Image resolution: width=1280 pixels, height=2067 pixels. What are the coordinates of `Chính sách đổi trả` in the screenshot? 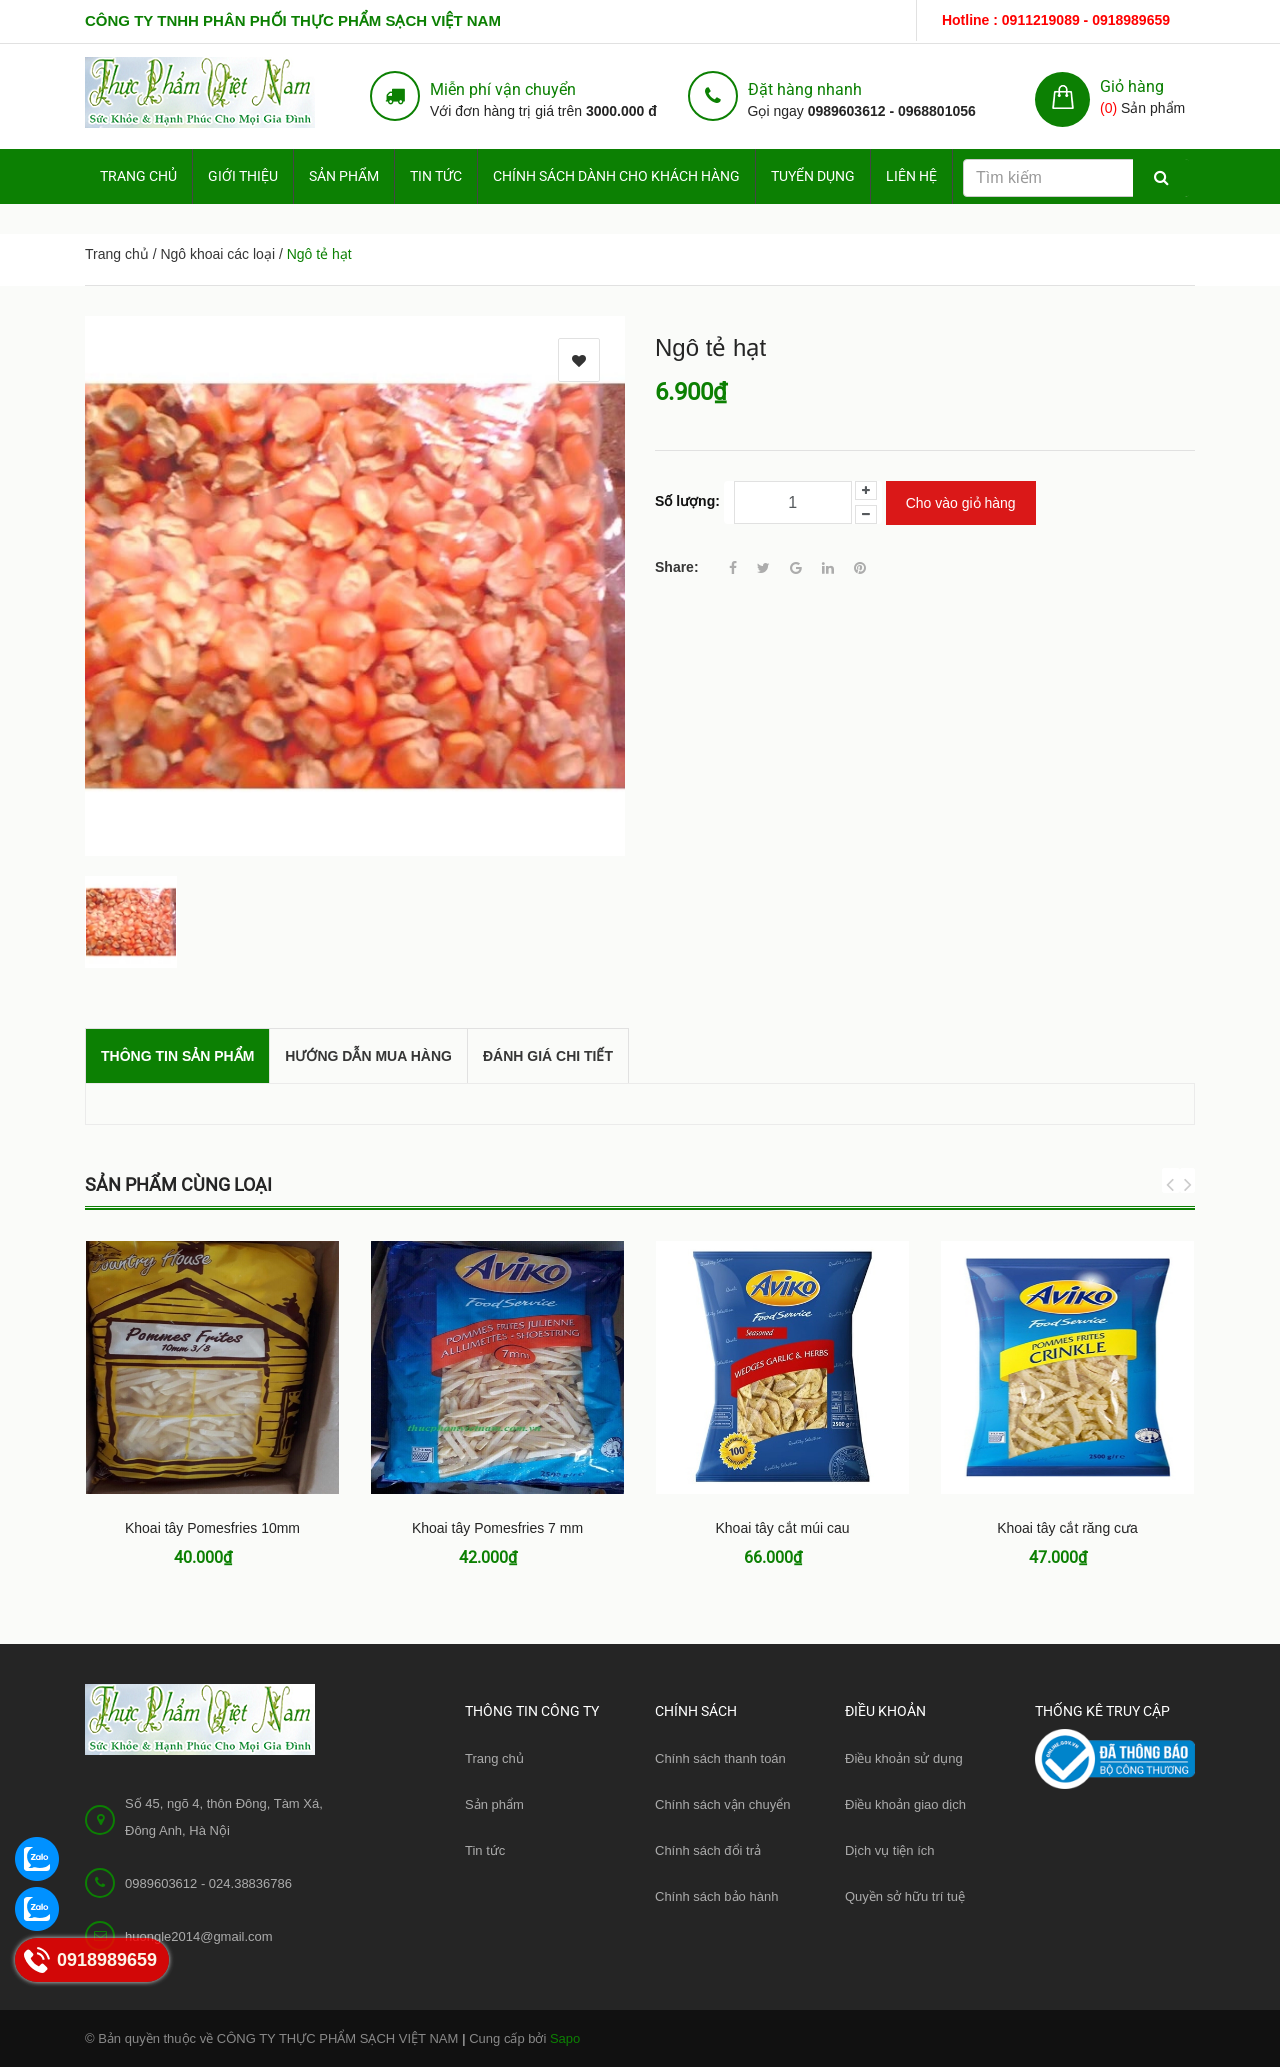 It's located at (708, 1850).